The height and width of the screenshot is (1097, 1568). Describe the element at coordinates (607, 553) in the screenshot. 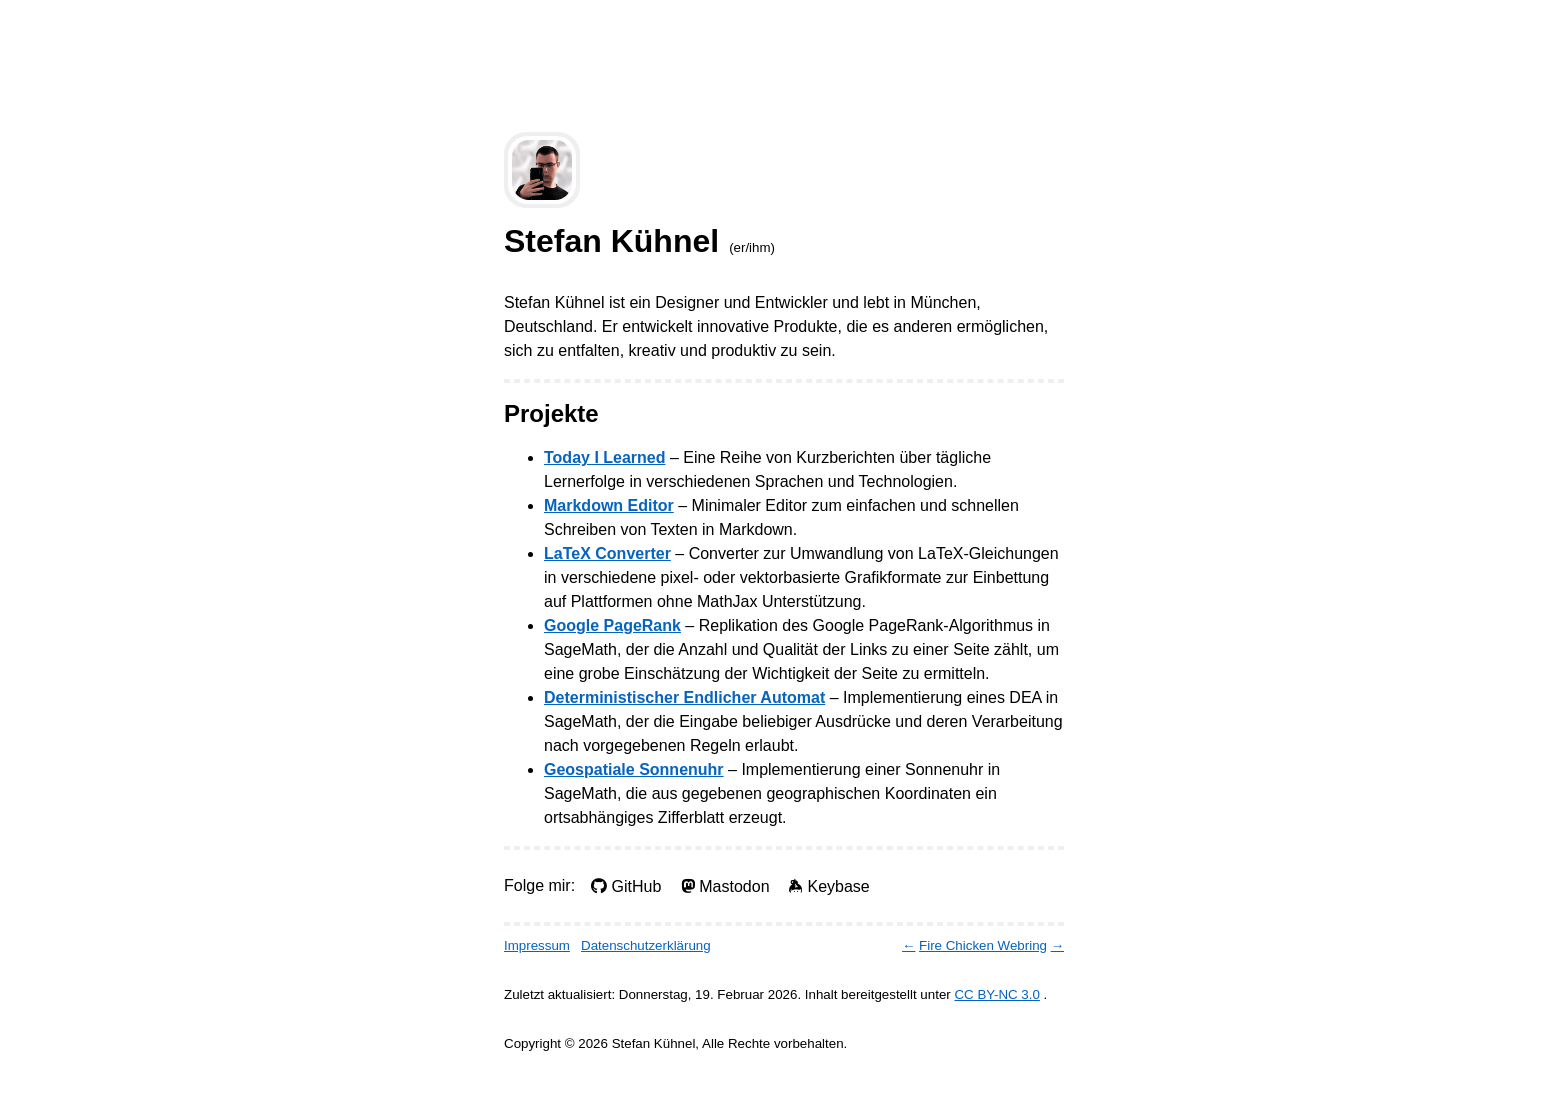

I see `LaTeX Converter` at that location.